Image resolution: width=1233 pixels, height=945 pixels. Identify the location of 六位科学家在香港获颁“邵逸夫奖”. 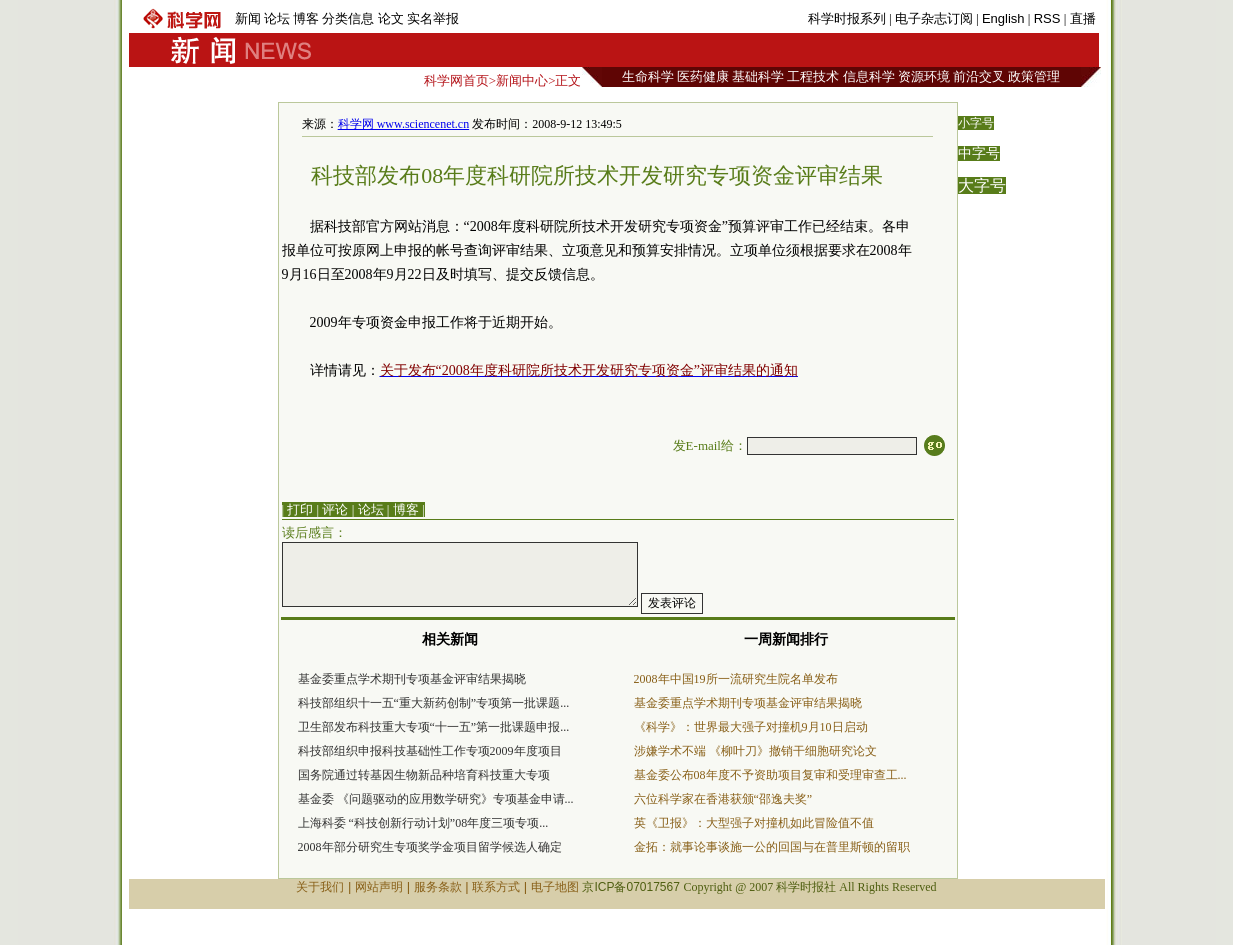
(723, 799).